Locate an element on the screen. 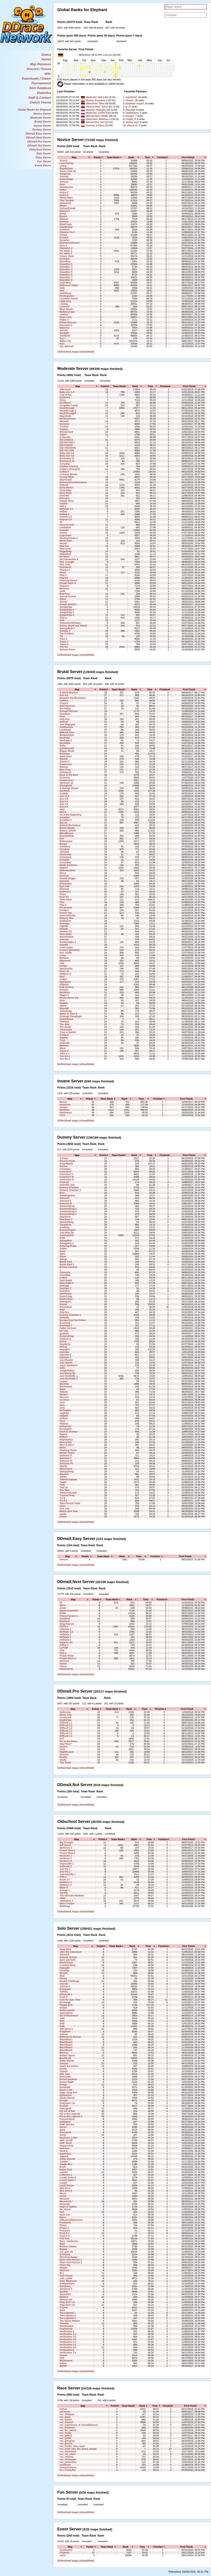  Jao Shooter is located at coordinates (66, 1360).